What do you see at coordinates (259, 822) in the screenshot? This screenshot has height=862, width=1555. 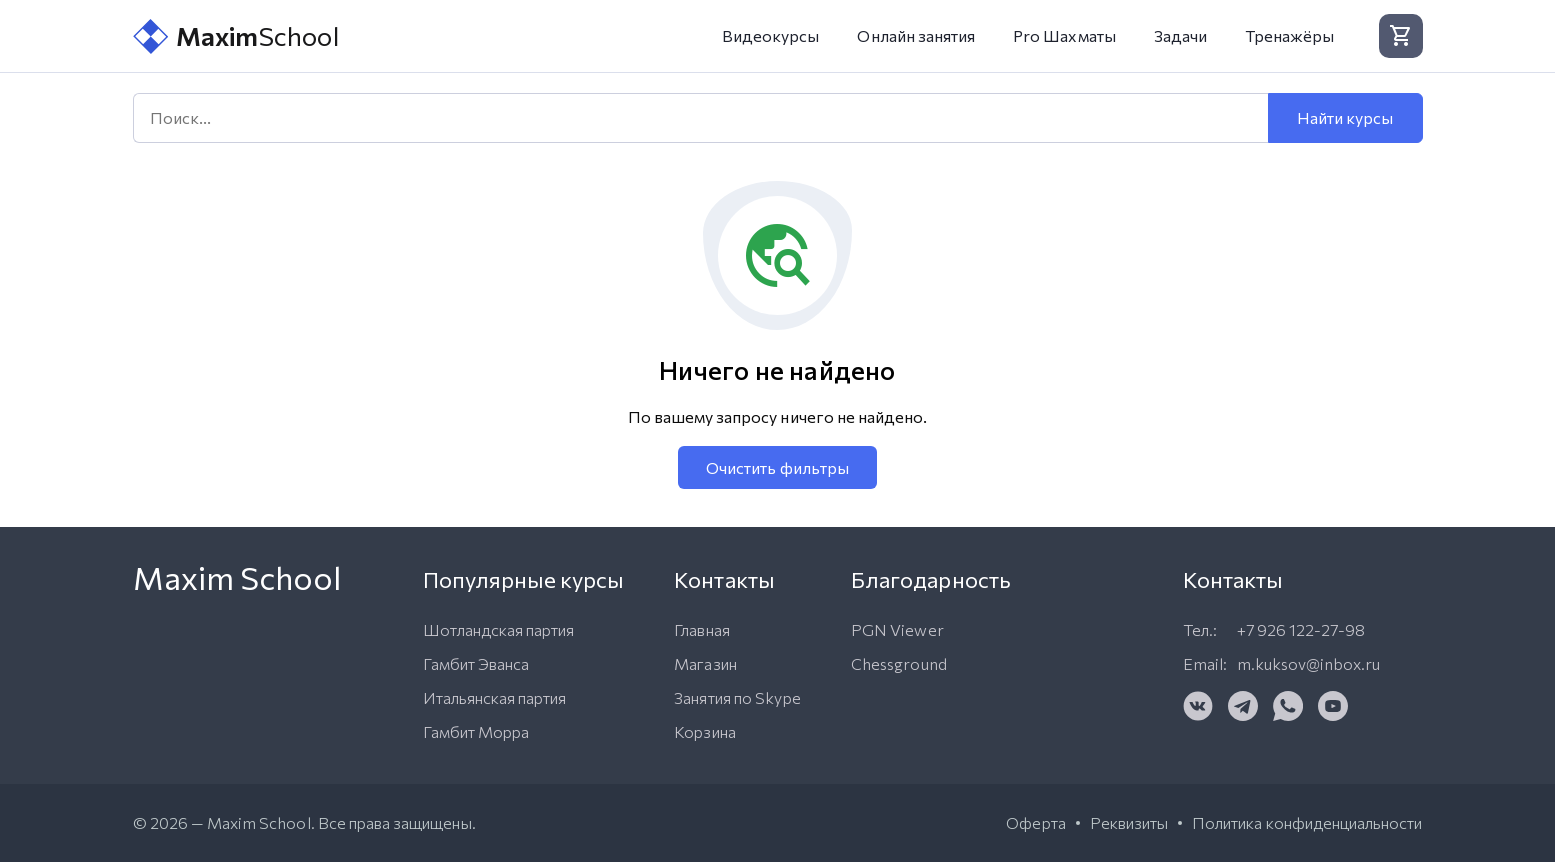 I see `Maxim School` at bounding box center [259, 822].